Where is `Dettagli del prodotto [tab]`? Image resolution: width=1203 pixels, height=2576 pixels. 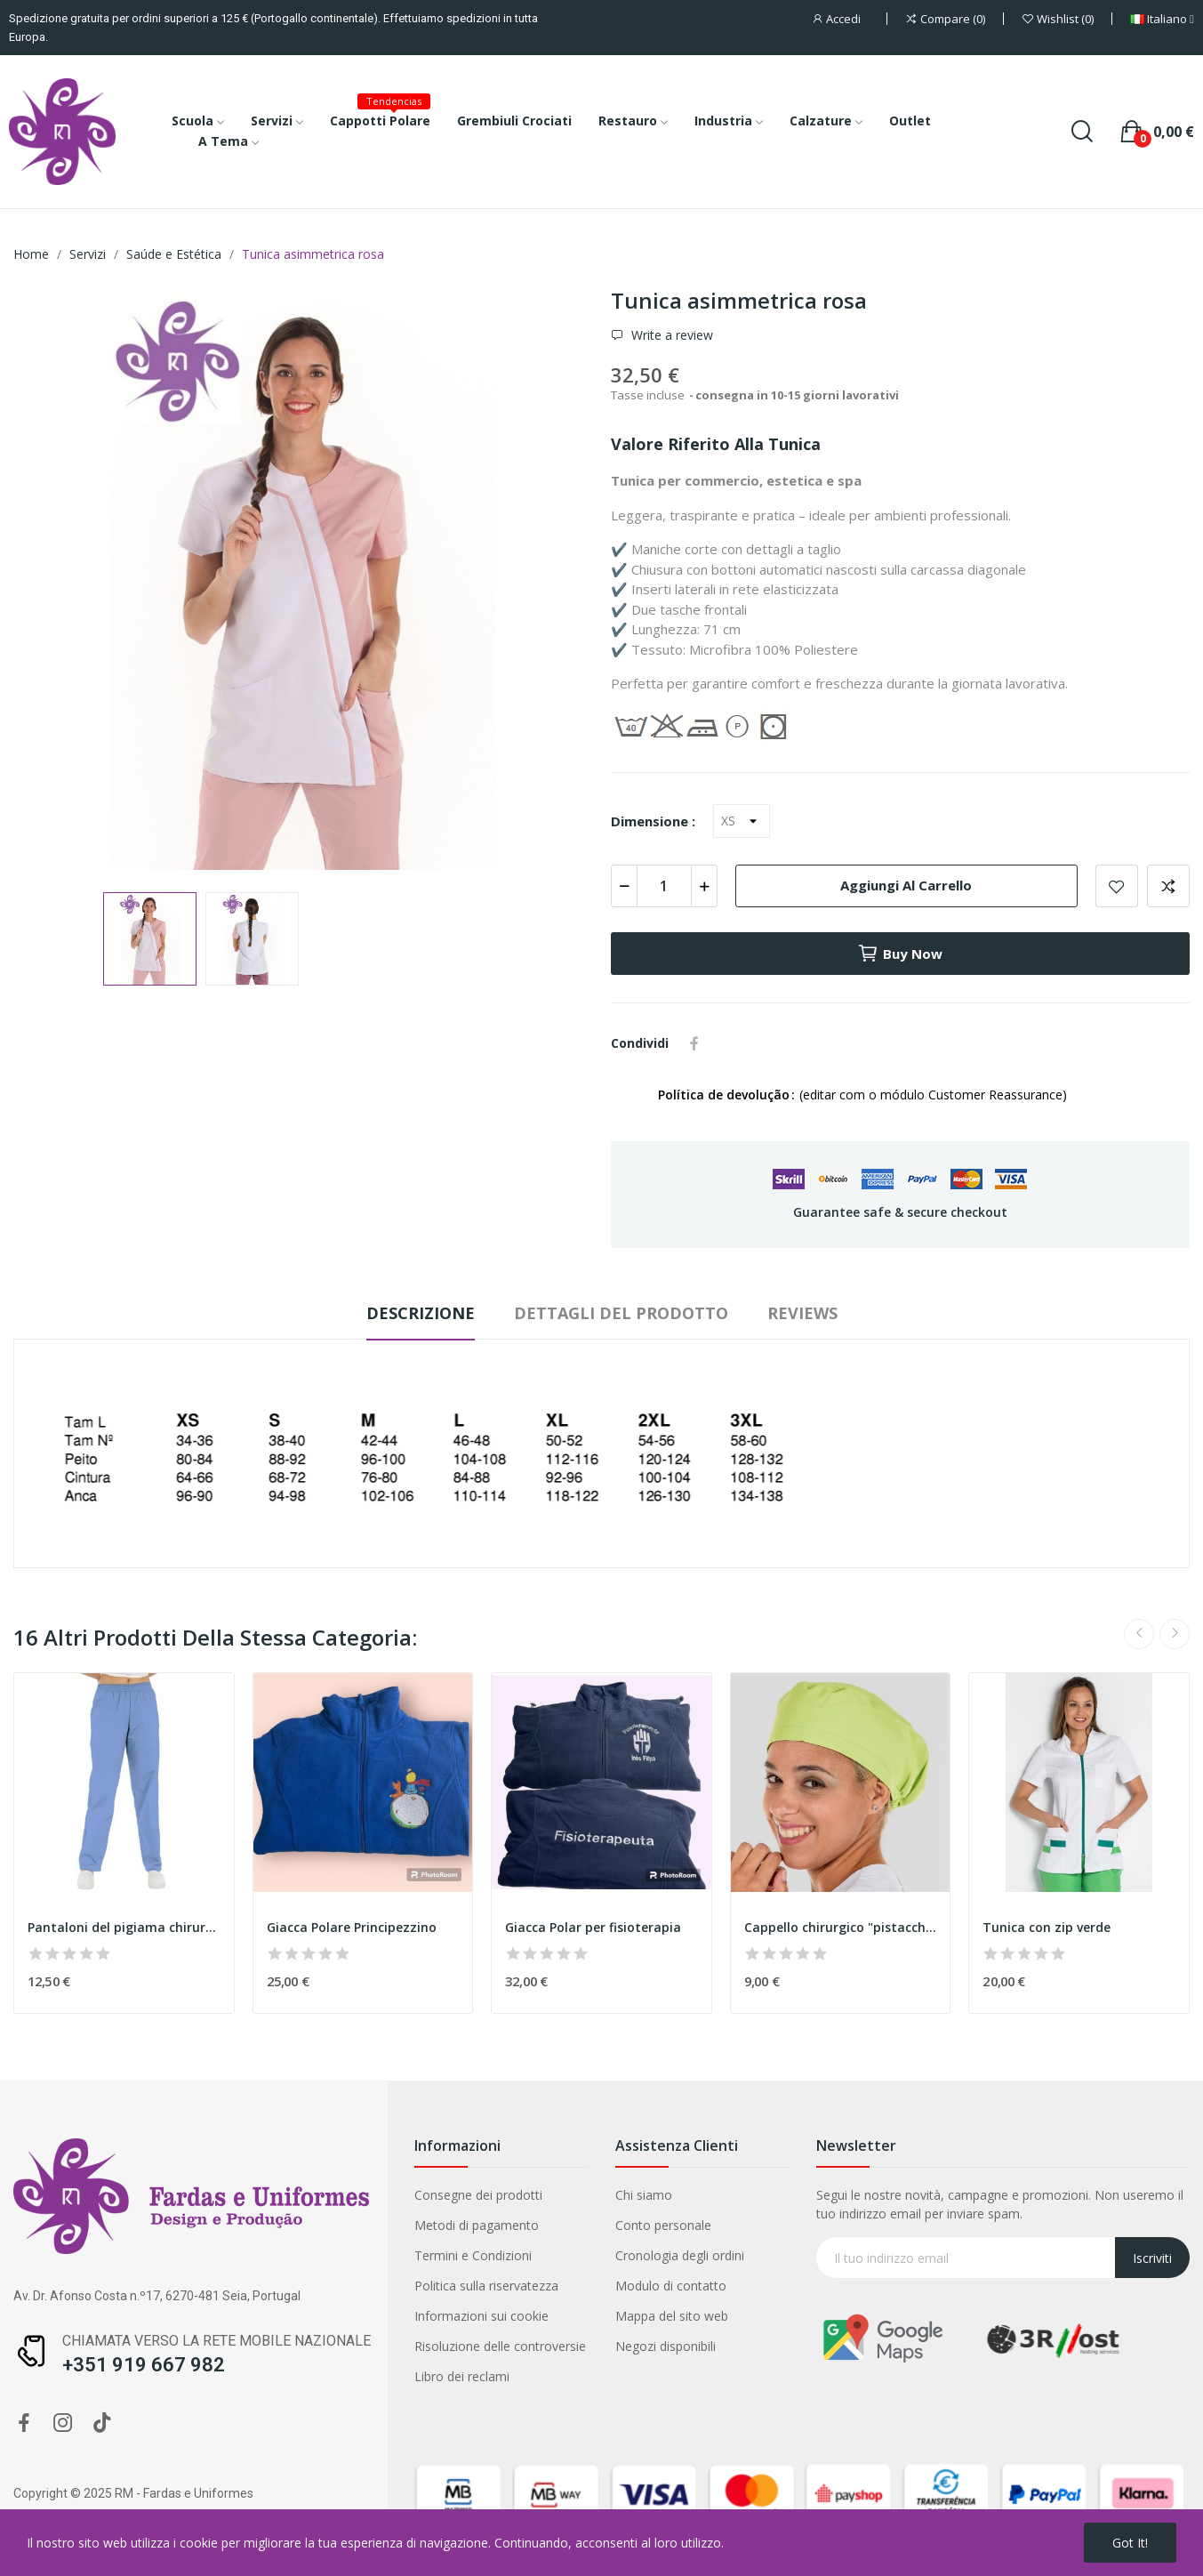 Dettagli del prodotto [tab] is located at coordinates (621, 1313).